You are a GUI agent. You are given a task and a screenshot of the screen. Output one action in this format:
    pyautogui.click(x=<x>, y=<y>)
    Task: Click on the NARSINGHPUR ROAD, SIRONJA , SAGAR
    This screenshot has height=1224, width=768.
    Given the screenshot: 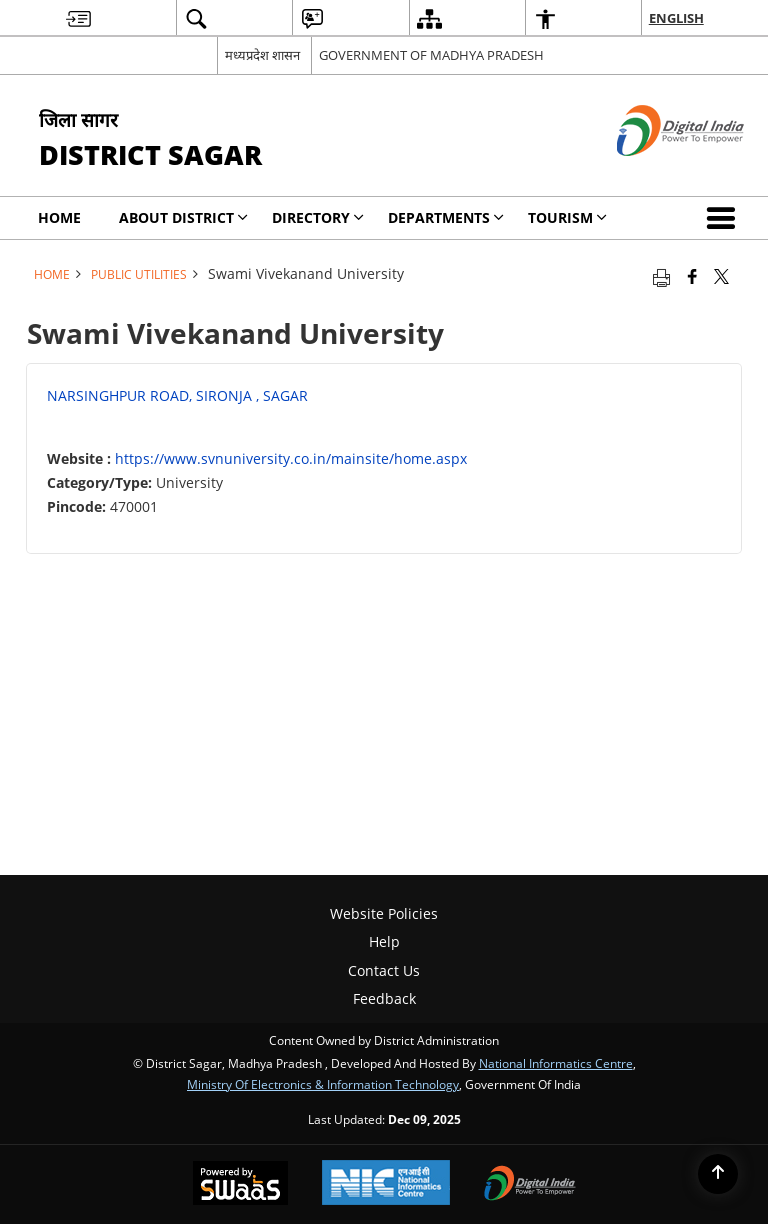 What is the action you would take?
    pyautogui.click(x=177, y=395)
    